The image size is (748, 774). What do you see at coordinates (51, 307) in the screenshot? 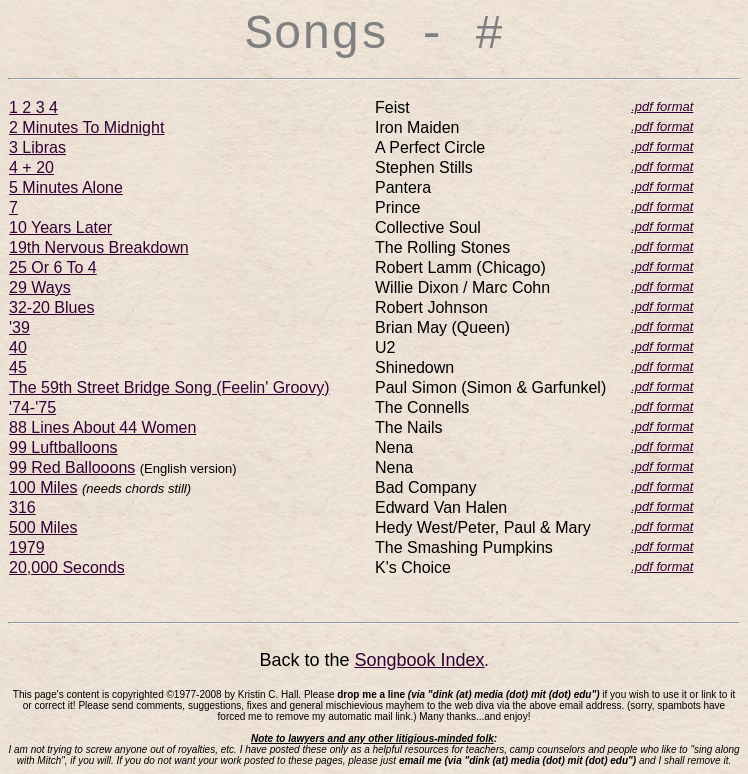
I see `32-20 Blues` at bounding box center [51, 307].